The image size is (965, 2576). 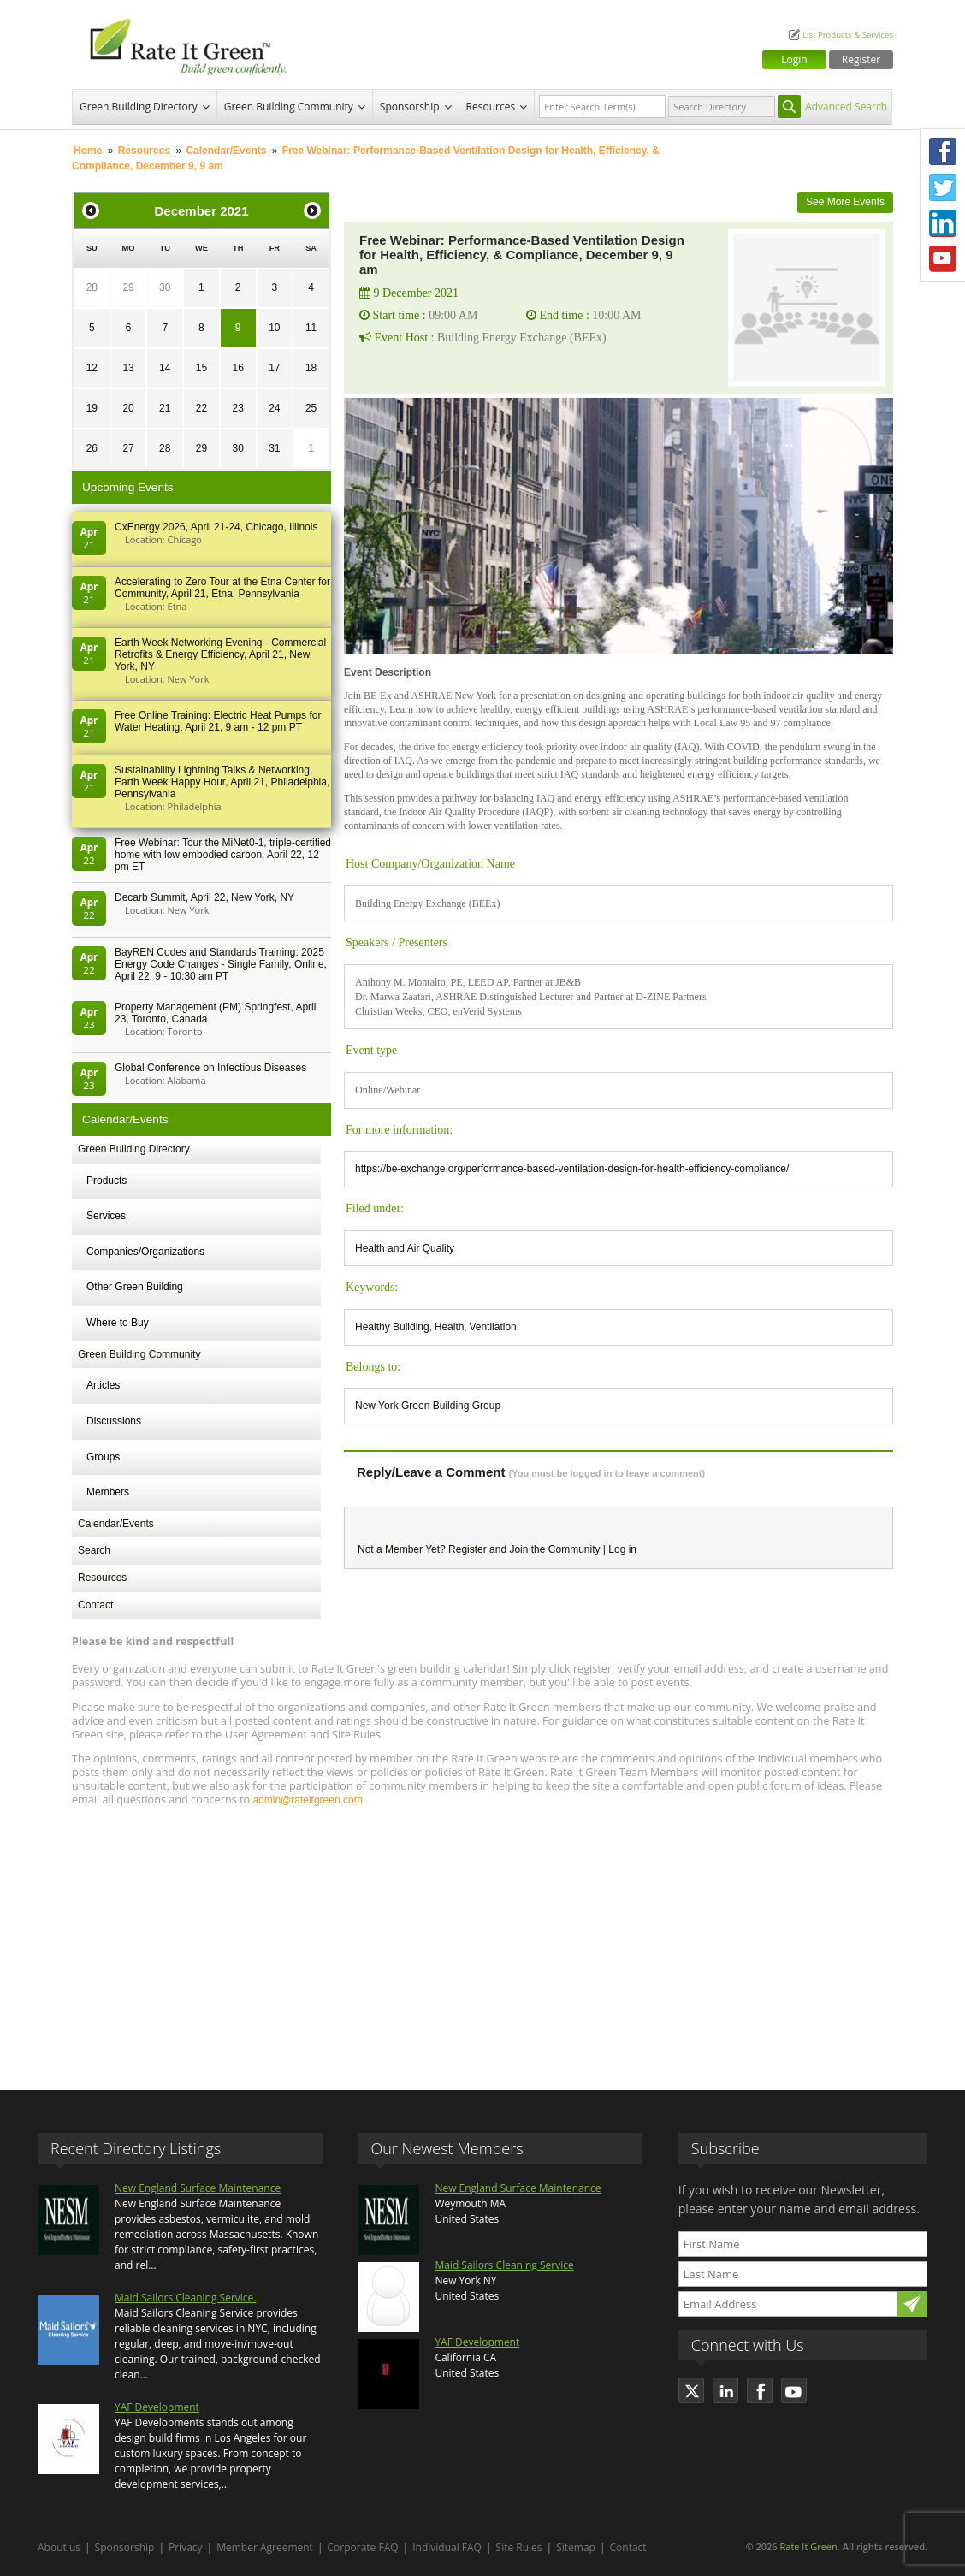 I want to click on New England Surface Maintenance, so click(x=198, y=2188).